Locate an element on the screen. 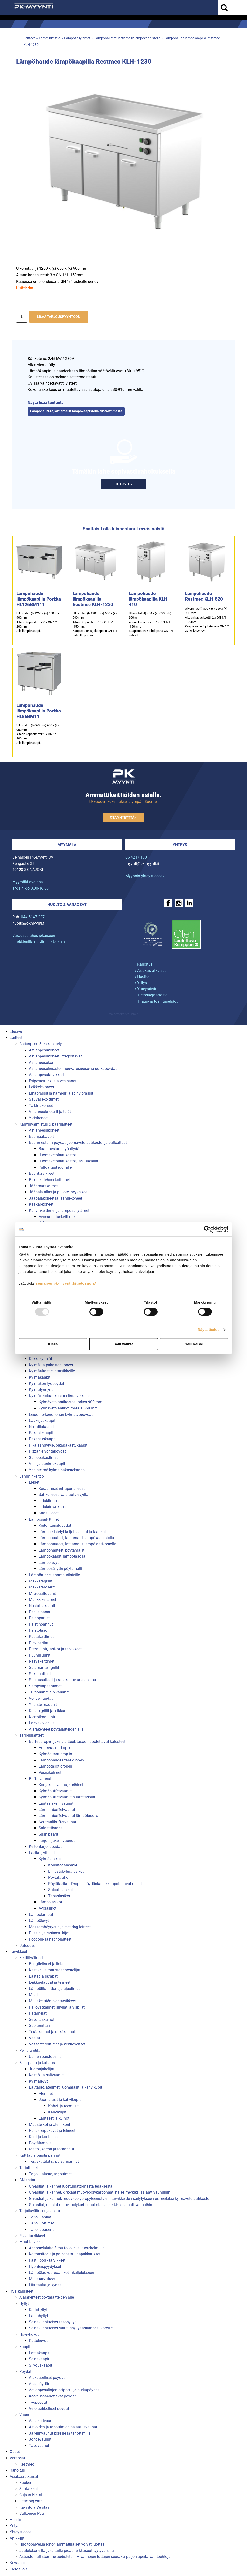 The image size is (247, 2576). Alakaapilliset pöydät is located at coordinates (47, 2377).